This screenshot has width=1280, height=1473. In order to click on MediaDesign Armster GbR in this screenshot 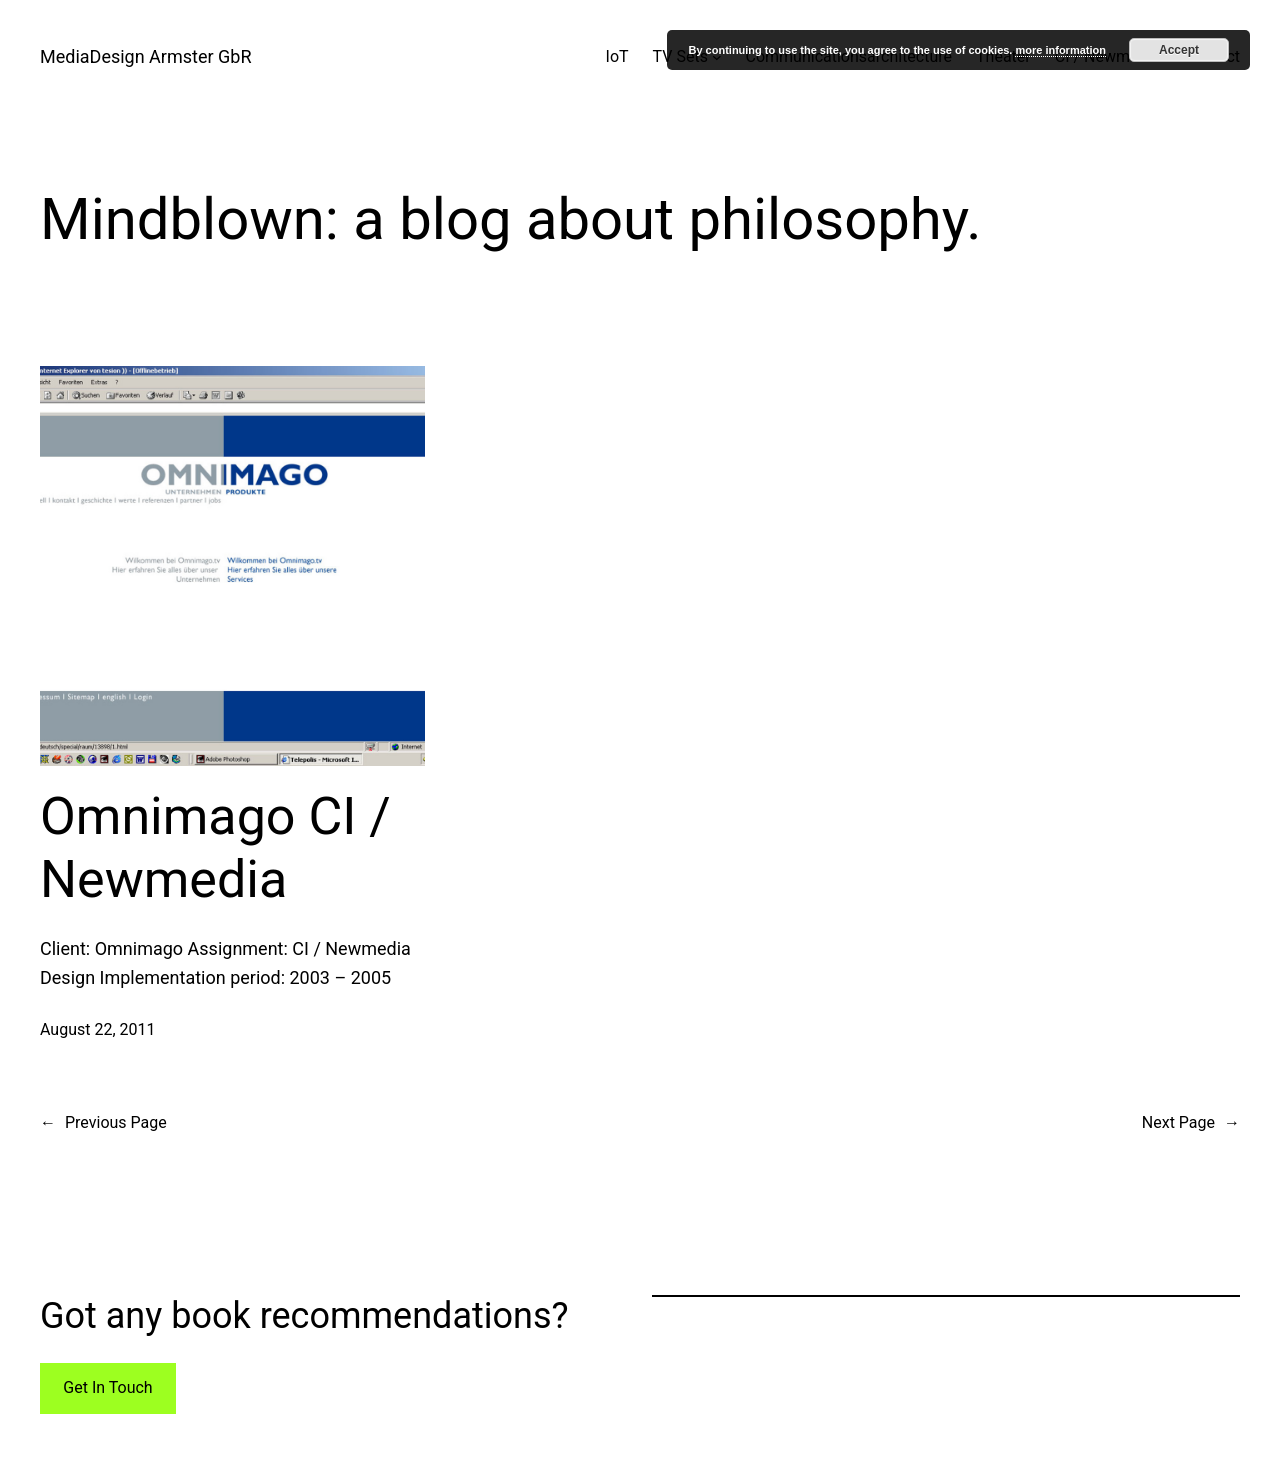, I will do `click(146, 56)`.